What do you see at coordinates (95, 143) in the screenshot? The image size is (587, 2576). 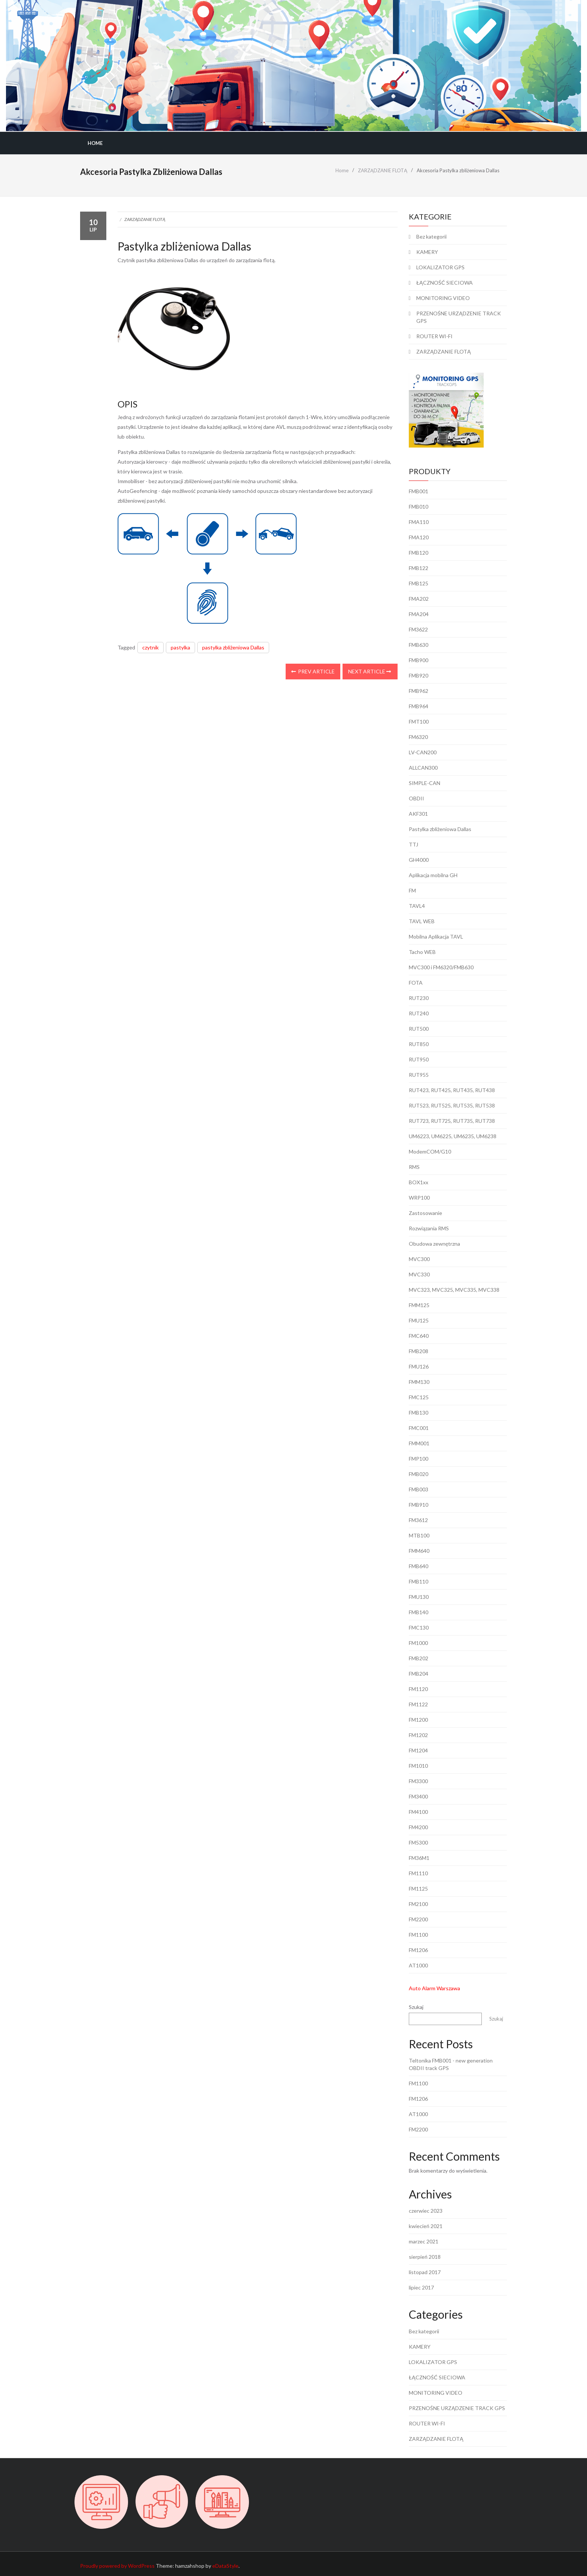 I see `Home` at bounding box center [95, 143].